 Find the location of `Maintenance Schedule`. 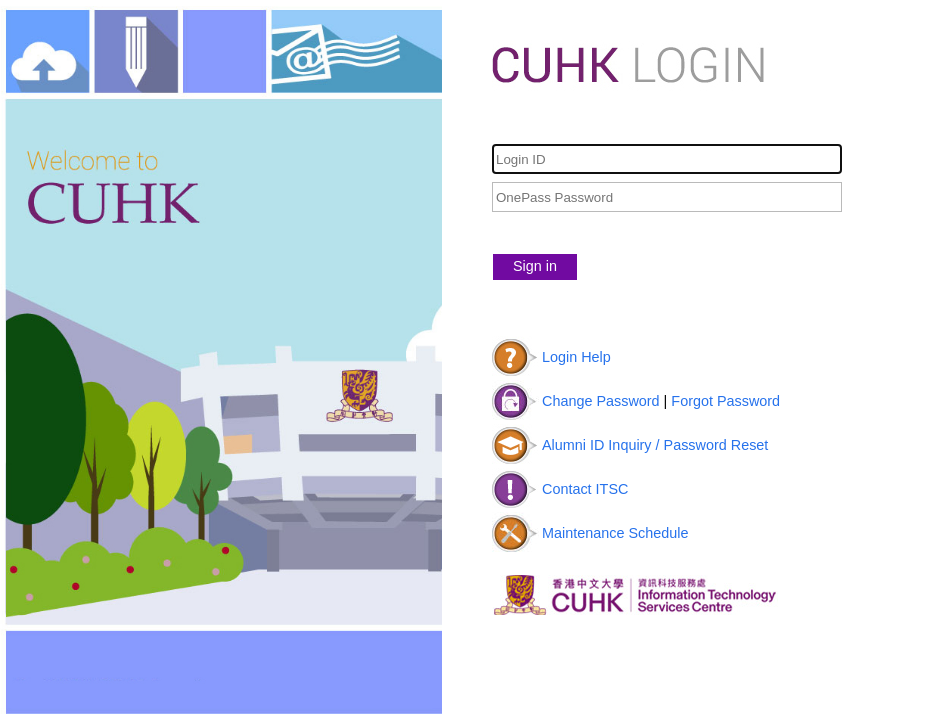

Maintenance Schedule is located at coordinates (615, 533).